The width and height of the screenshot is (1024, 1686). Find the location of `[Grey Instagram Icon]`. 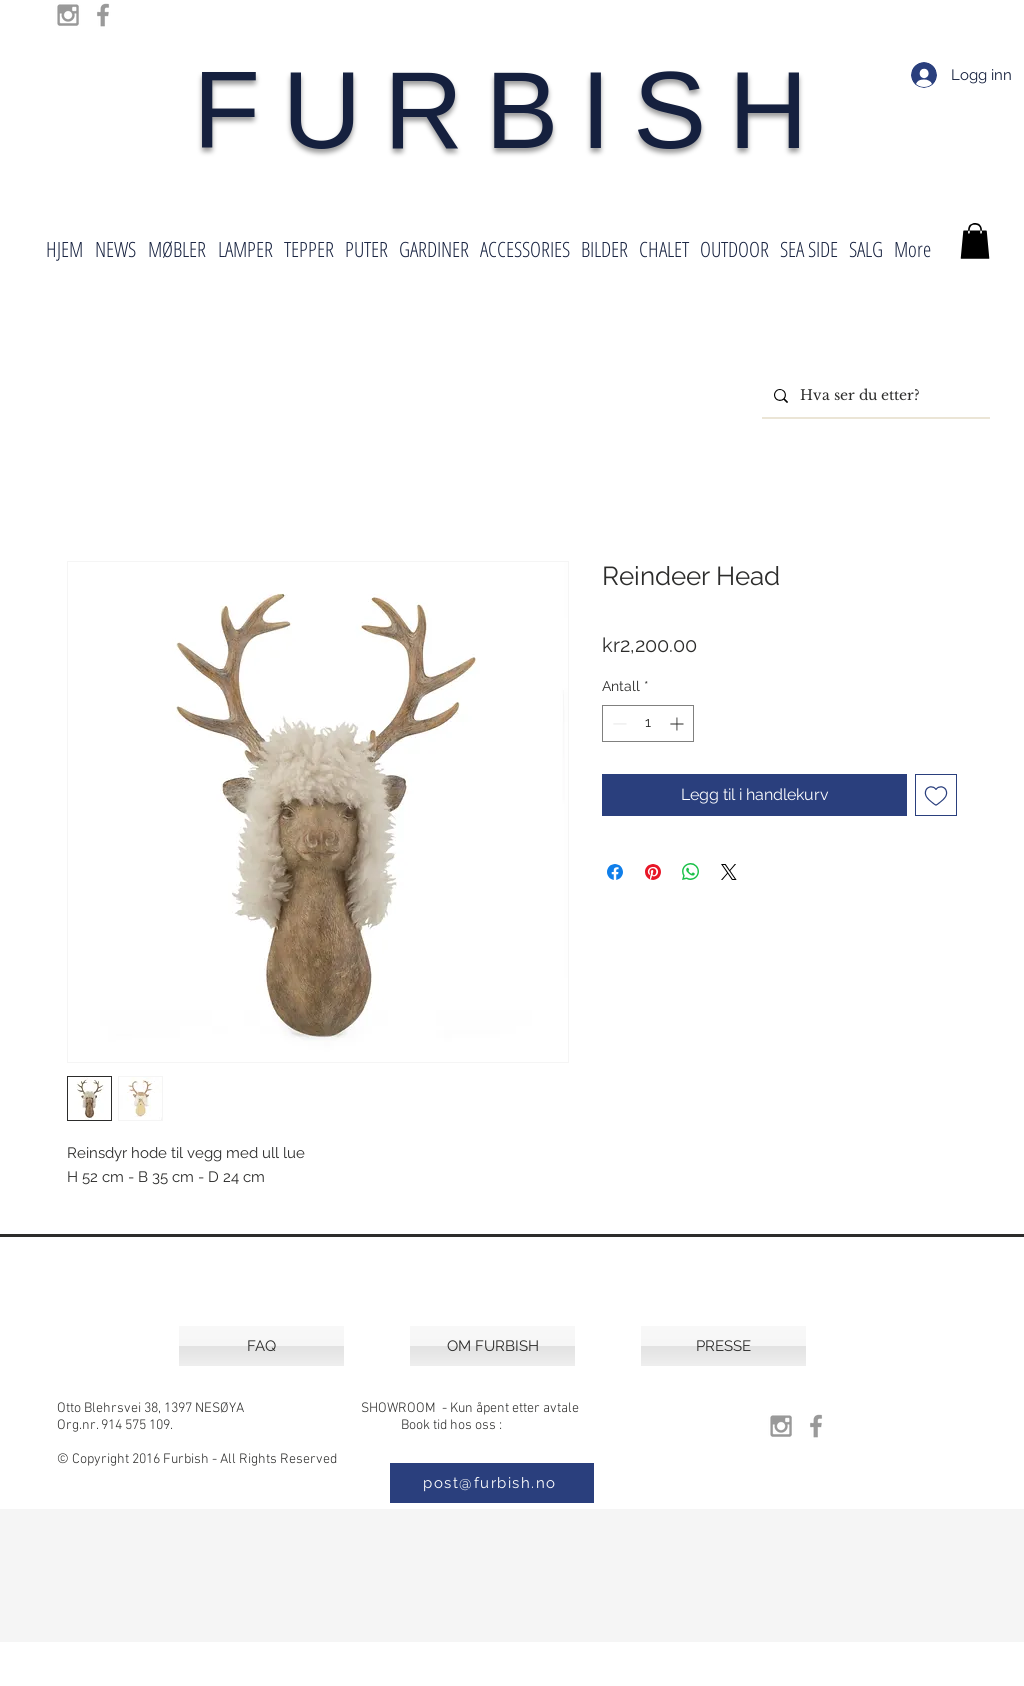

[Grey Instagram Icon] is located at coordinates (68, 15).